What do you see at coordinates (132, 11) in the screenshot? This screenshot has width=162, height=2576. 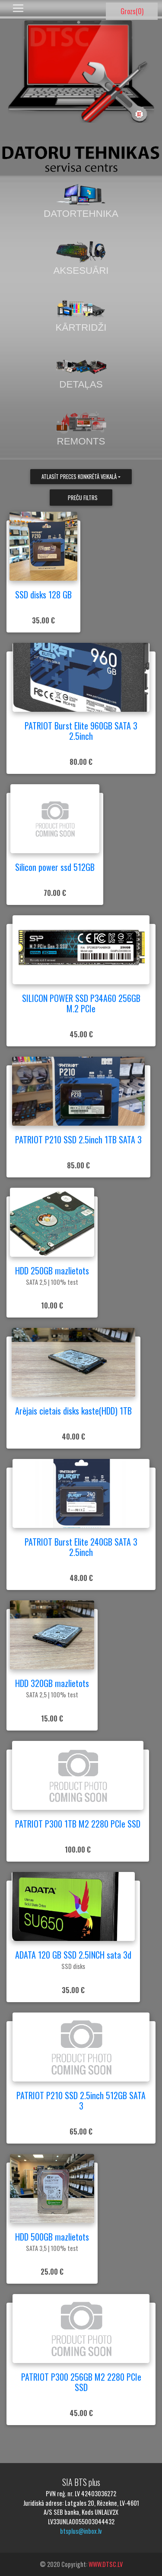 I see `Grozs()` at bounding box center [132, 11].